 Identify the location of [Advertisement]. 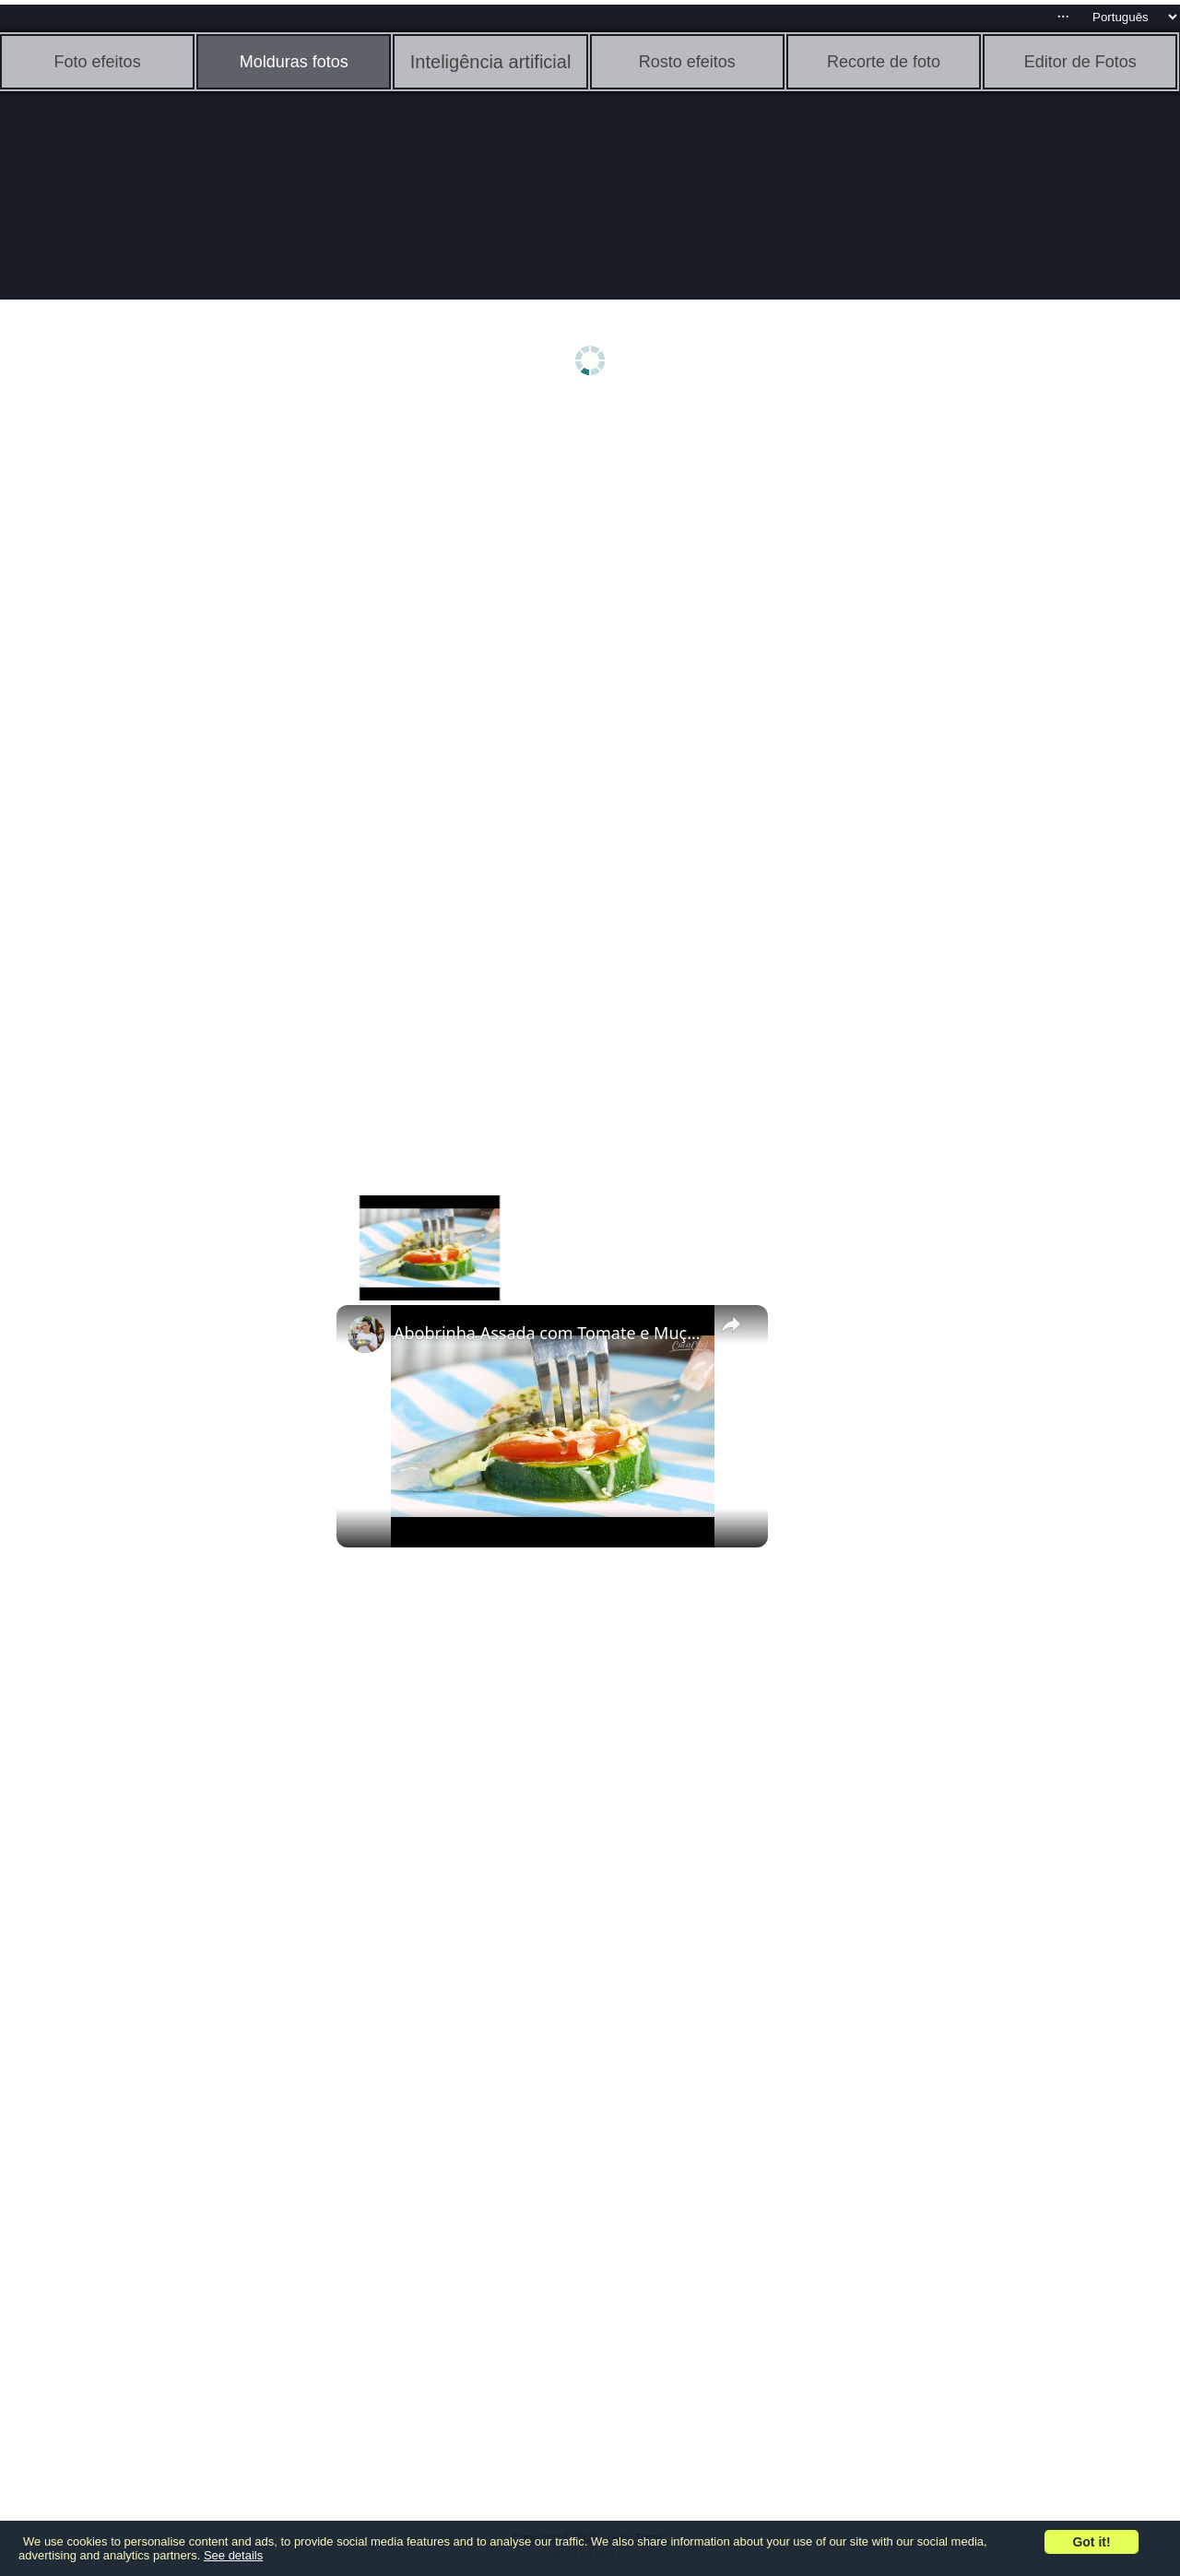
(143, 697).